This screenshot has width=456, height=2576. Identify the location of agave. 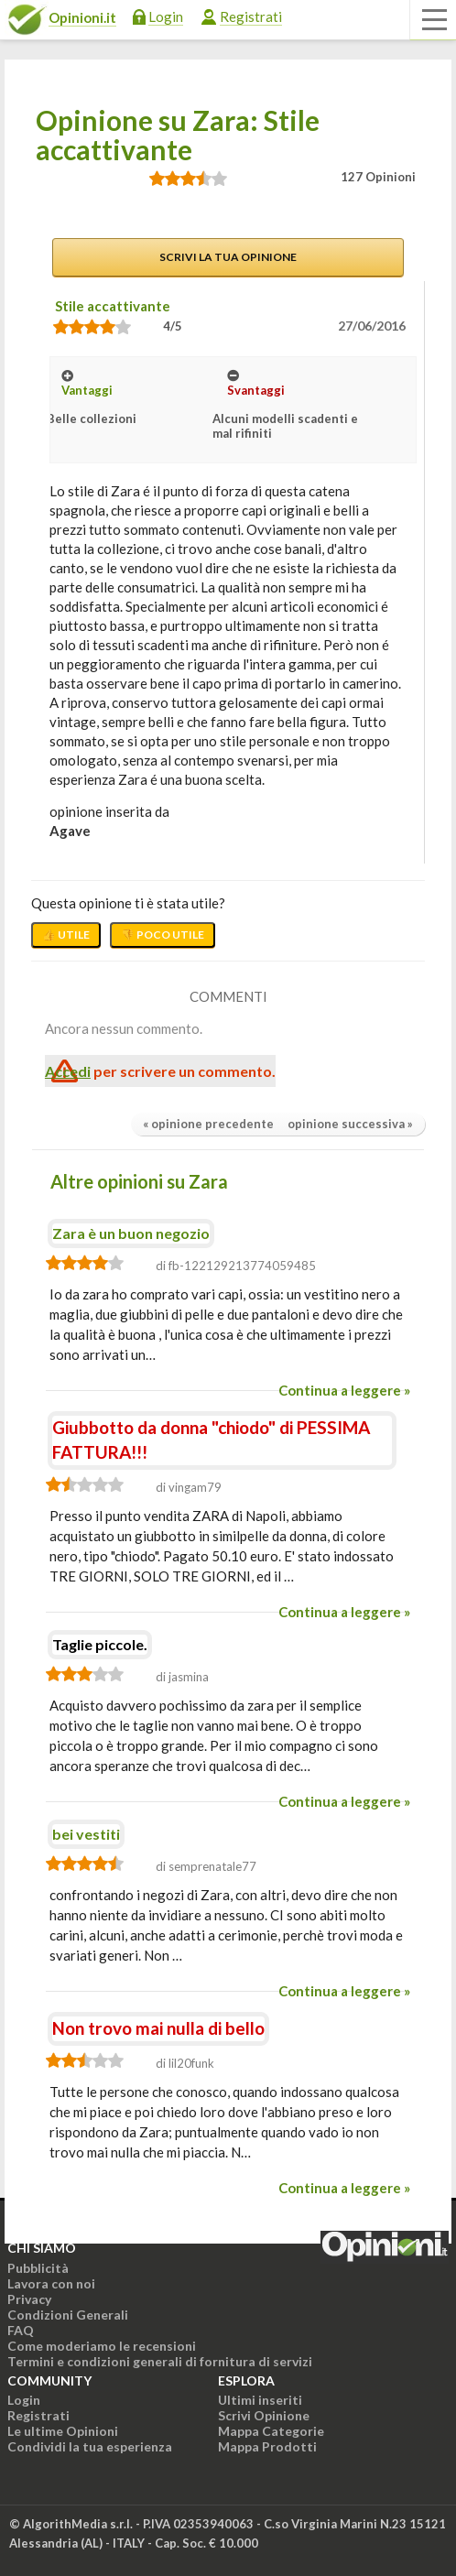
(70, 830).